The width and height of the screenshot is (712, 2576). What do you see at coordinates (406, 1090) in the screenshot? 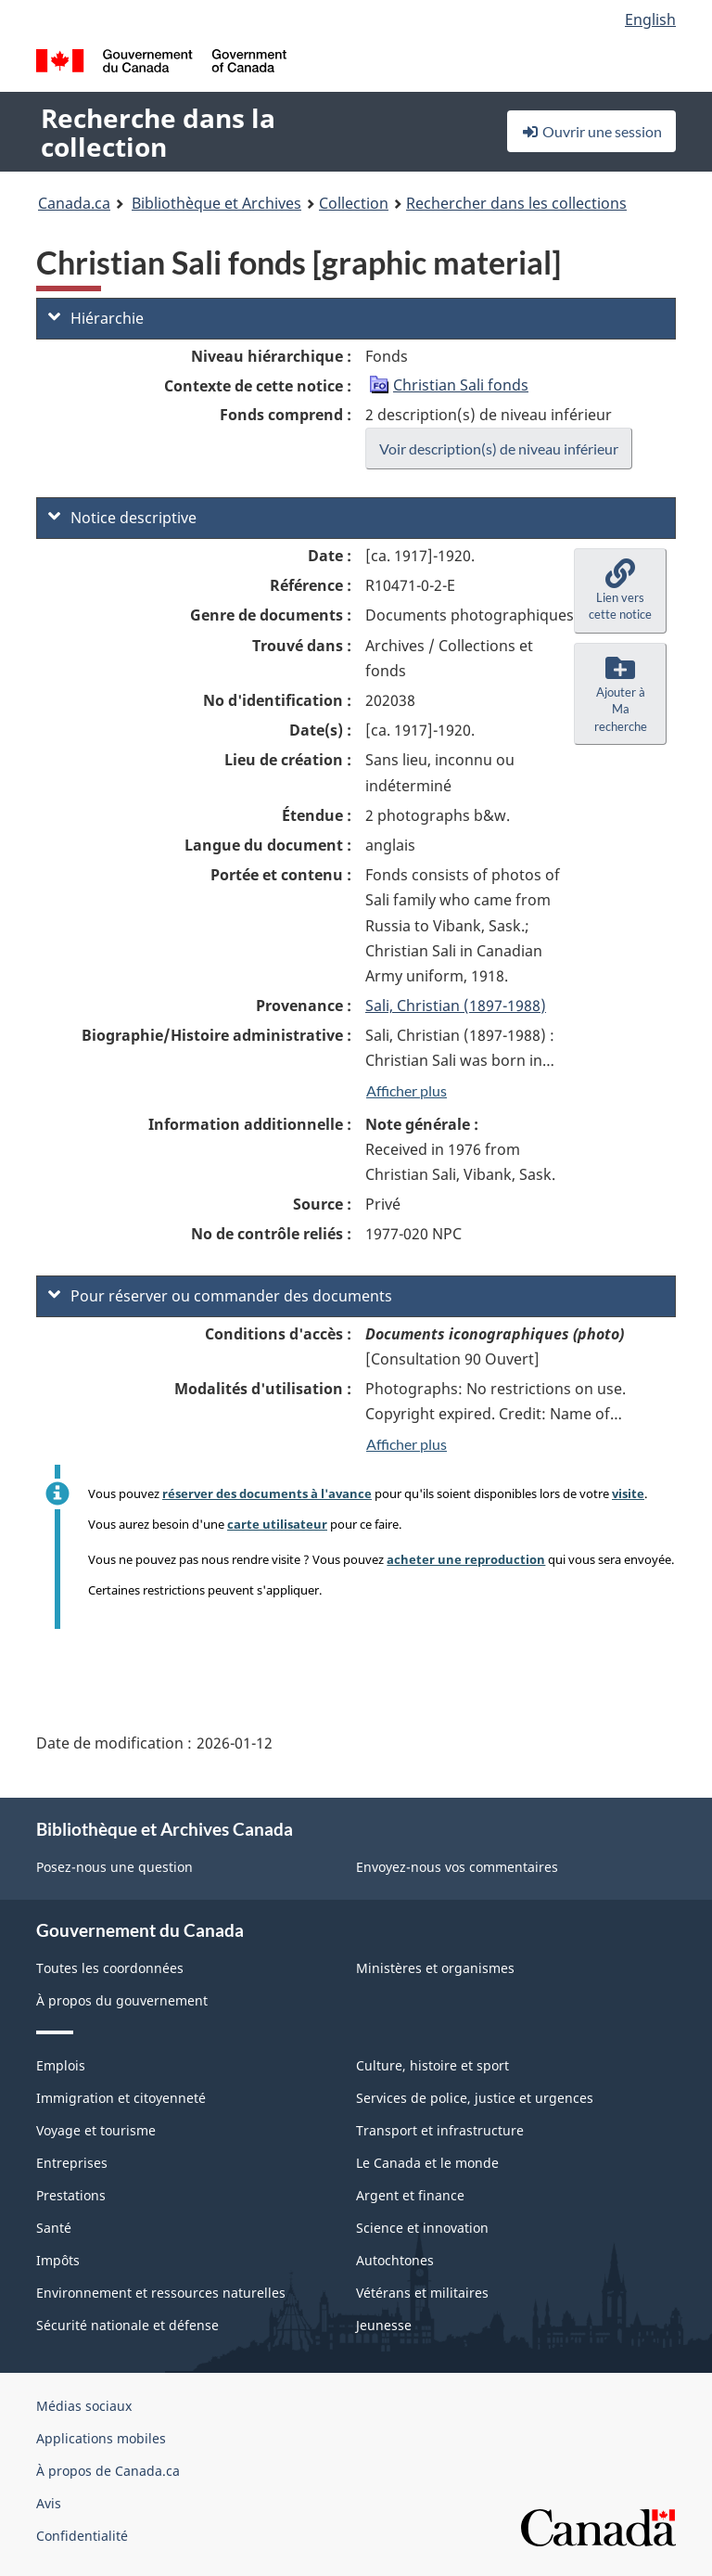
I see `Afficher plus` at bounding box center [406, 1090].